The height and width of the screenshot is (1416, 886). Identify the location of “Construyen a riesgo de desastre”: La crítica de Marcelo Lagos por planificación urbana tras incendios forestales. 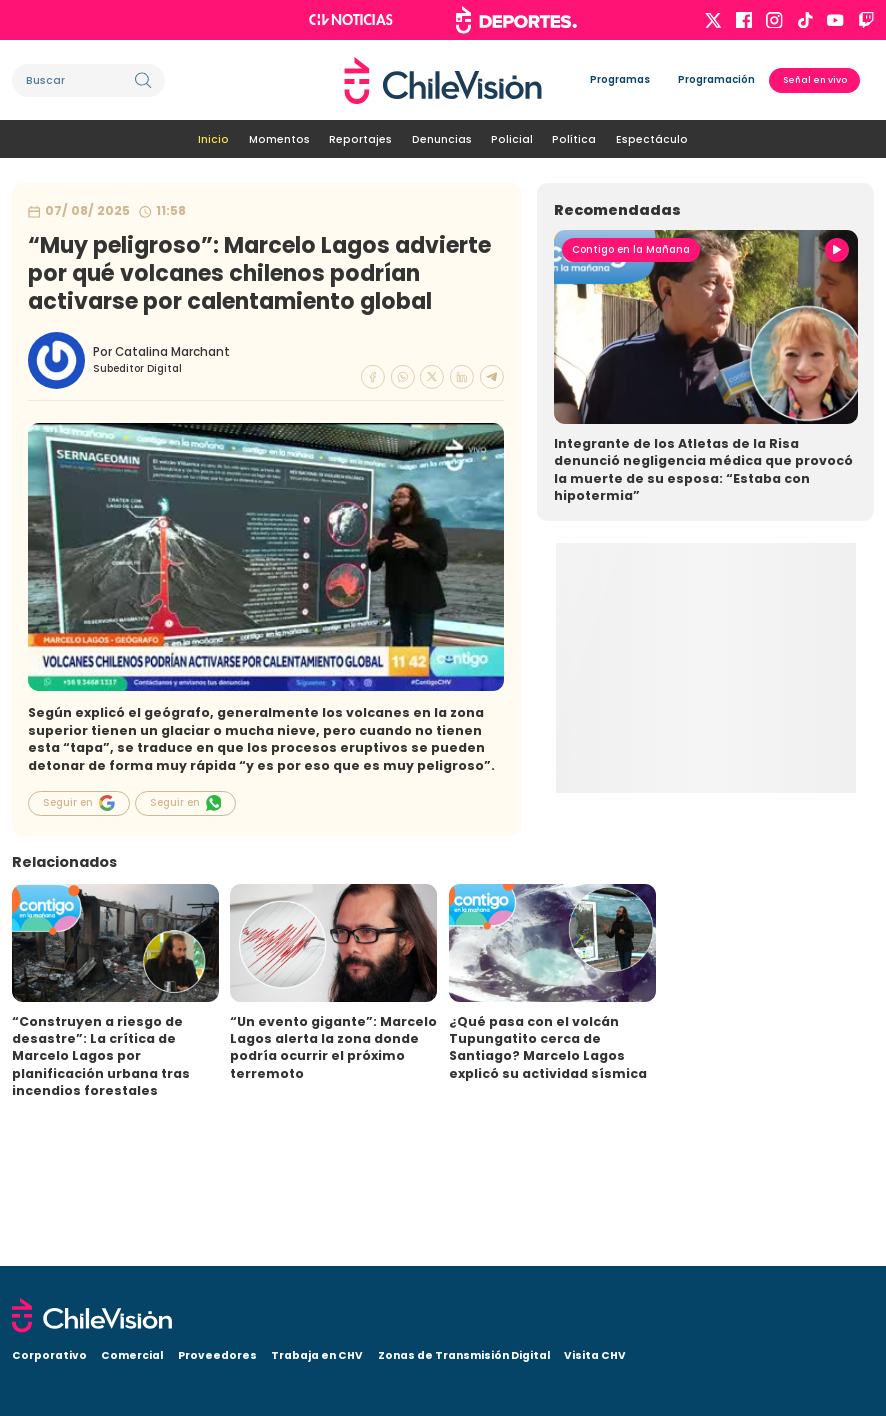
(101, 1056).